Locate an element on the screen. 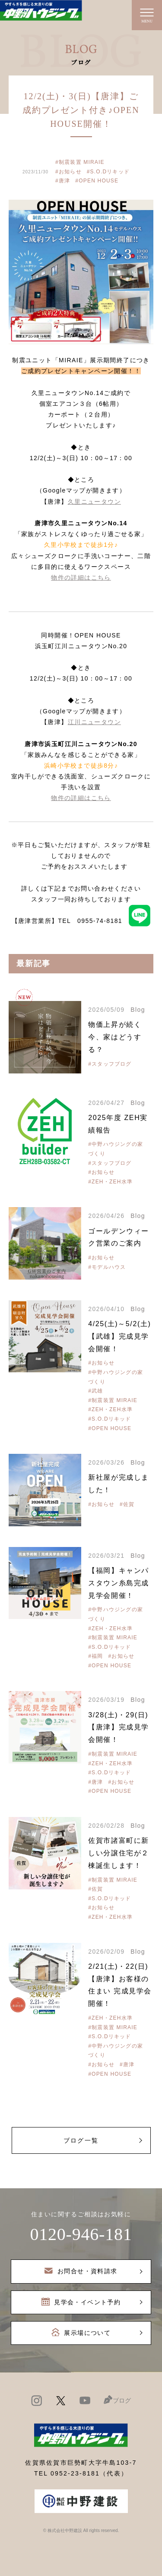  物件の詳細はこちら is located at coordinates (81, 577).